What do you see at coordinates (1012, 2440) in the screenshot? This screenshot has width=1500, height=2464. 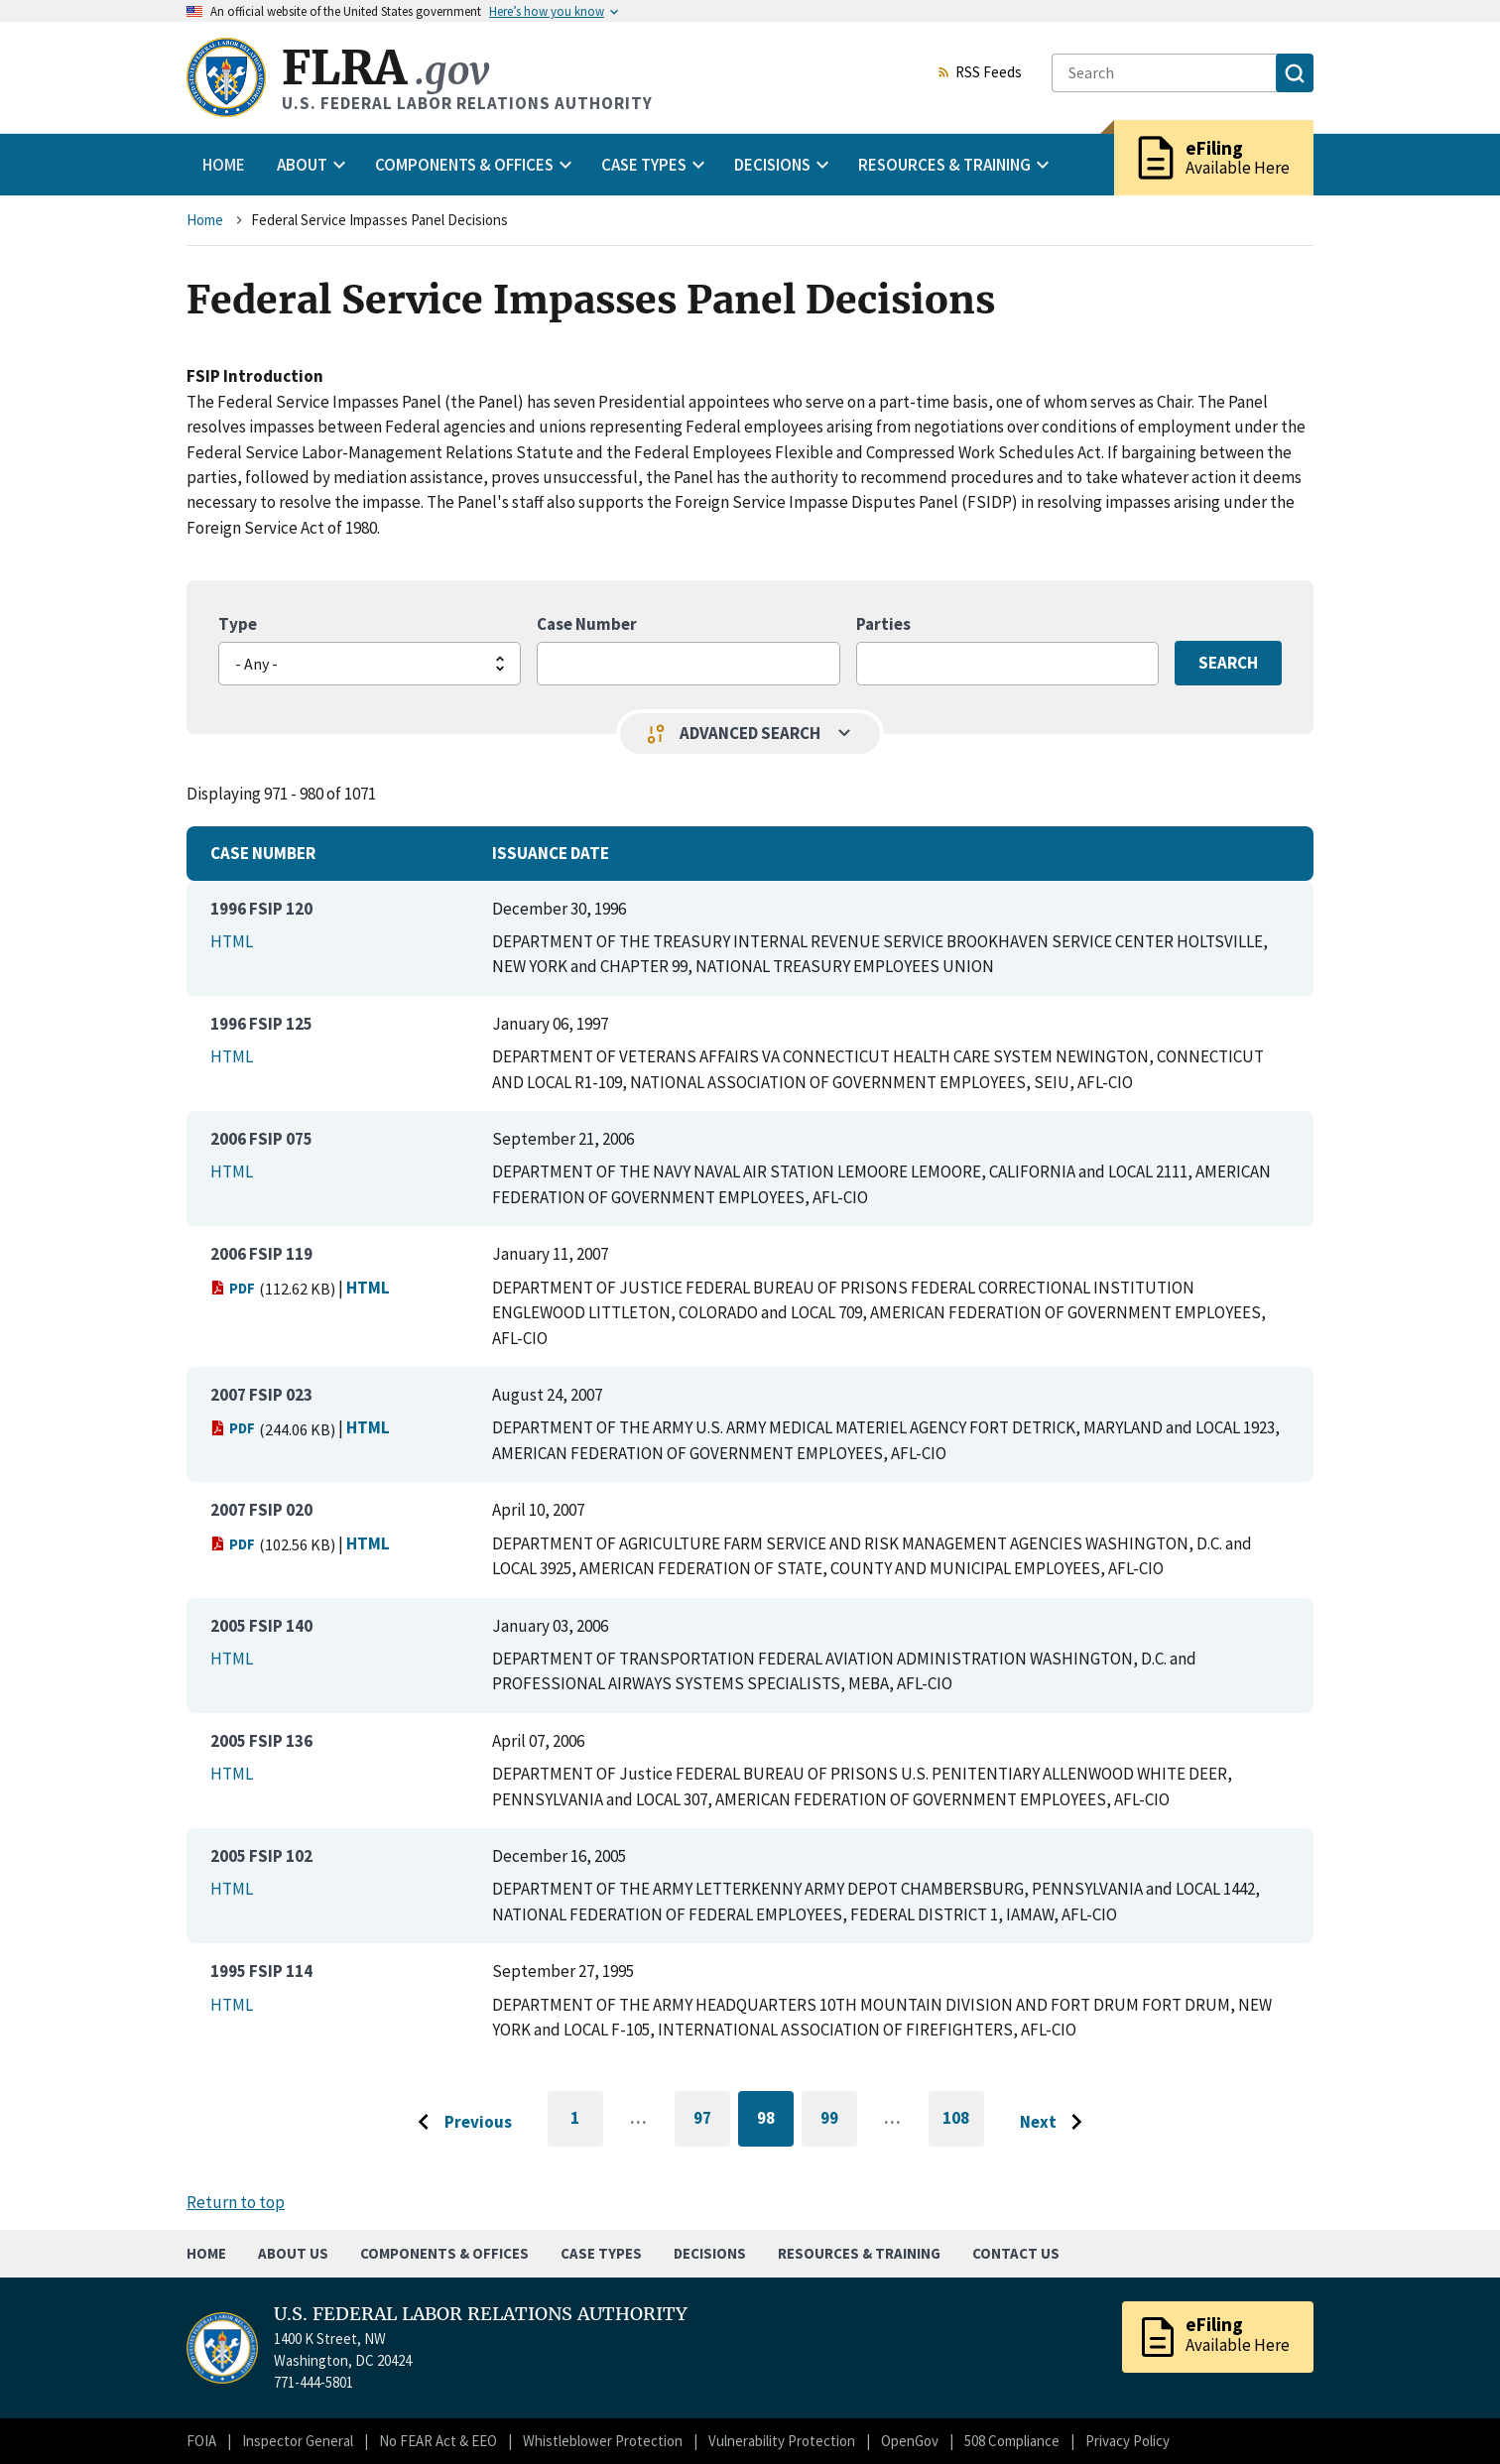 I see `508 Compliance` at bounding box center [1012, 2440].